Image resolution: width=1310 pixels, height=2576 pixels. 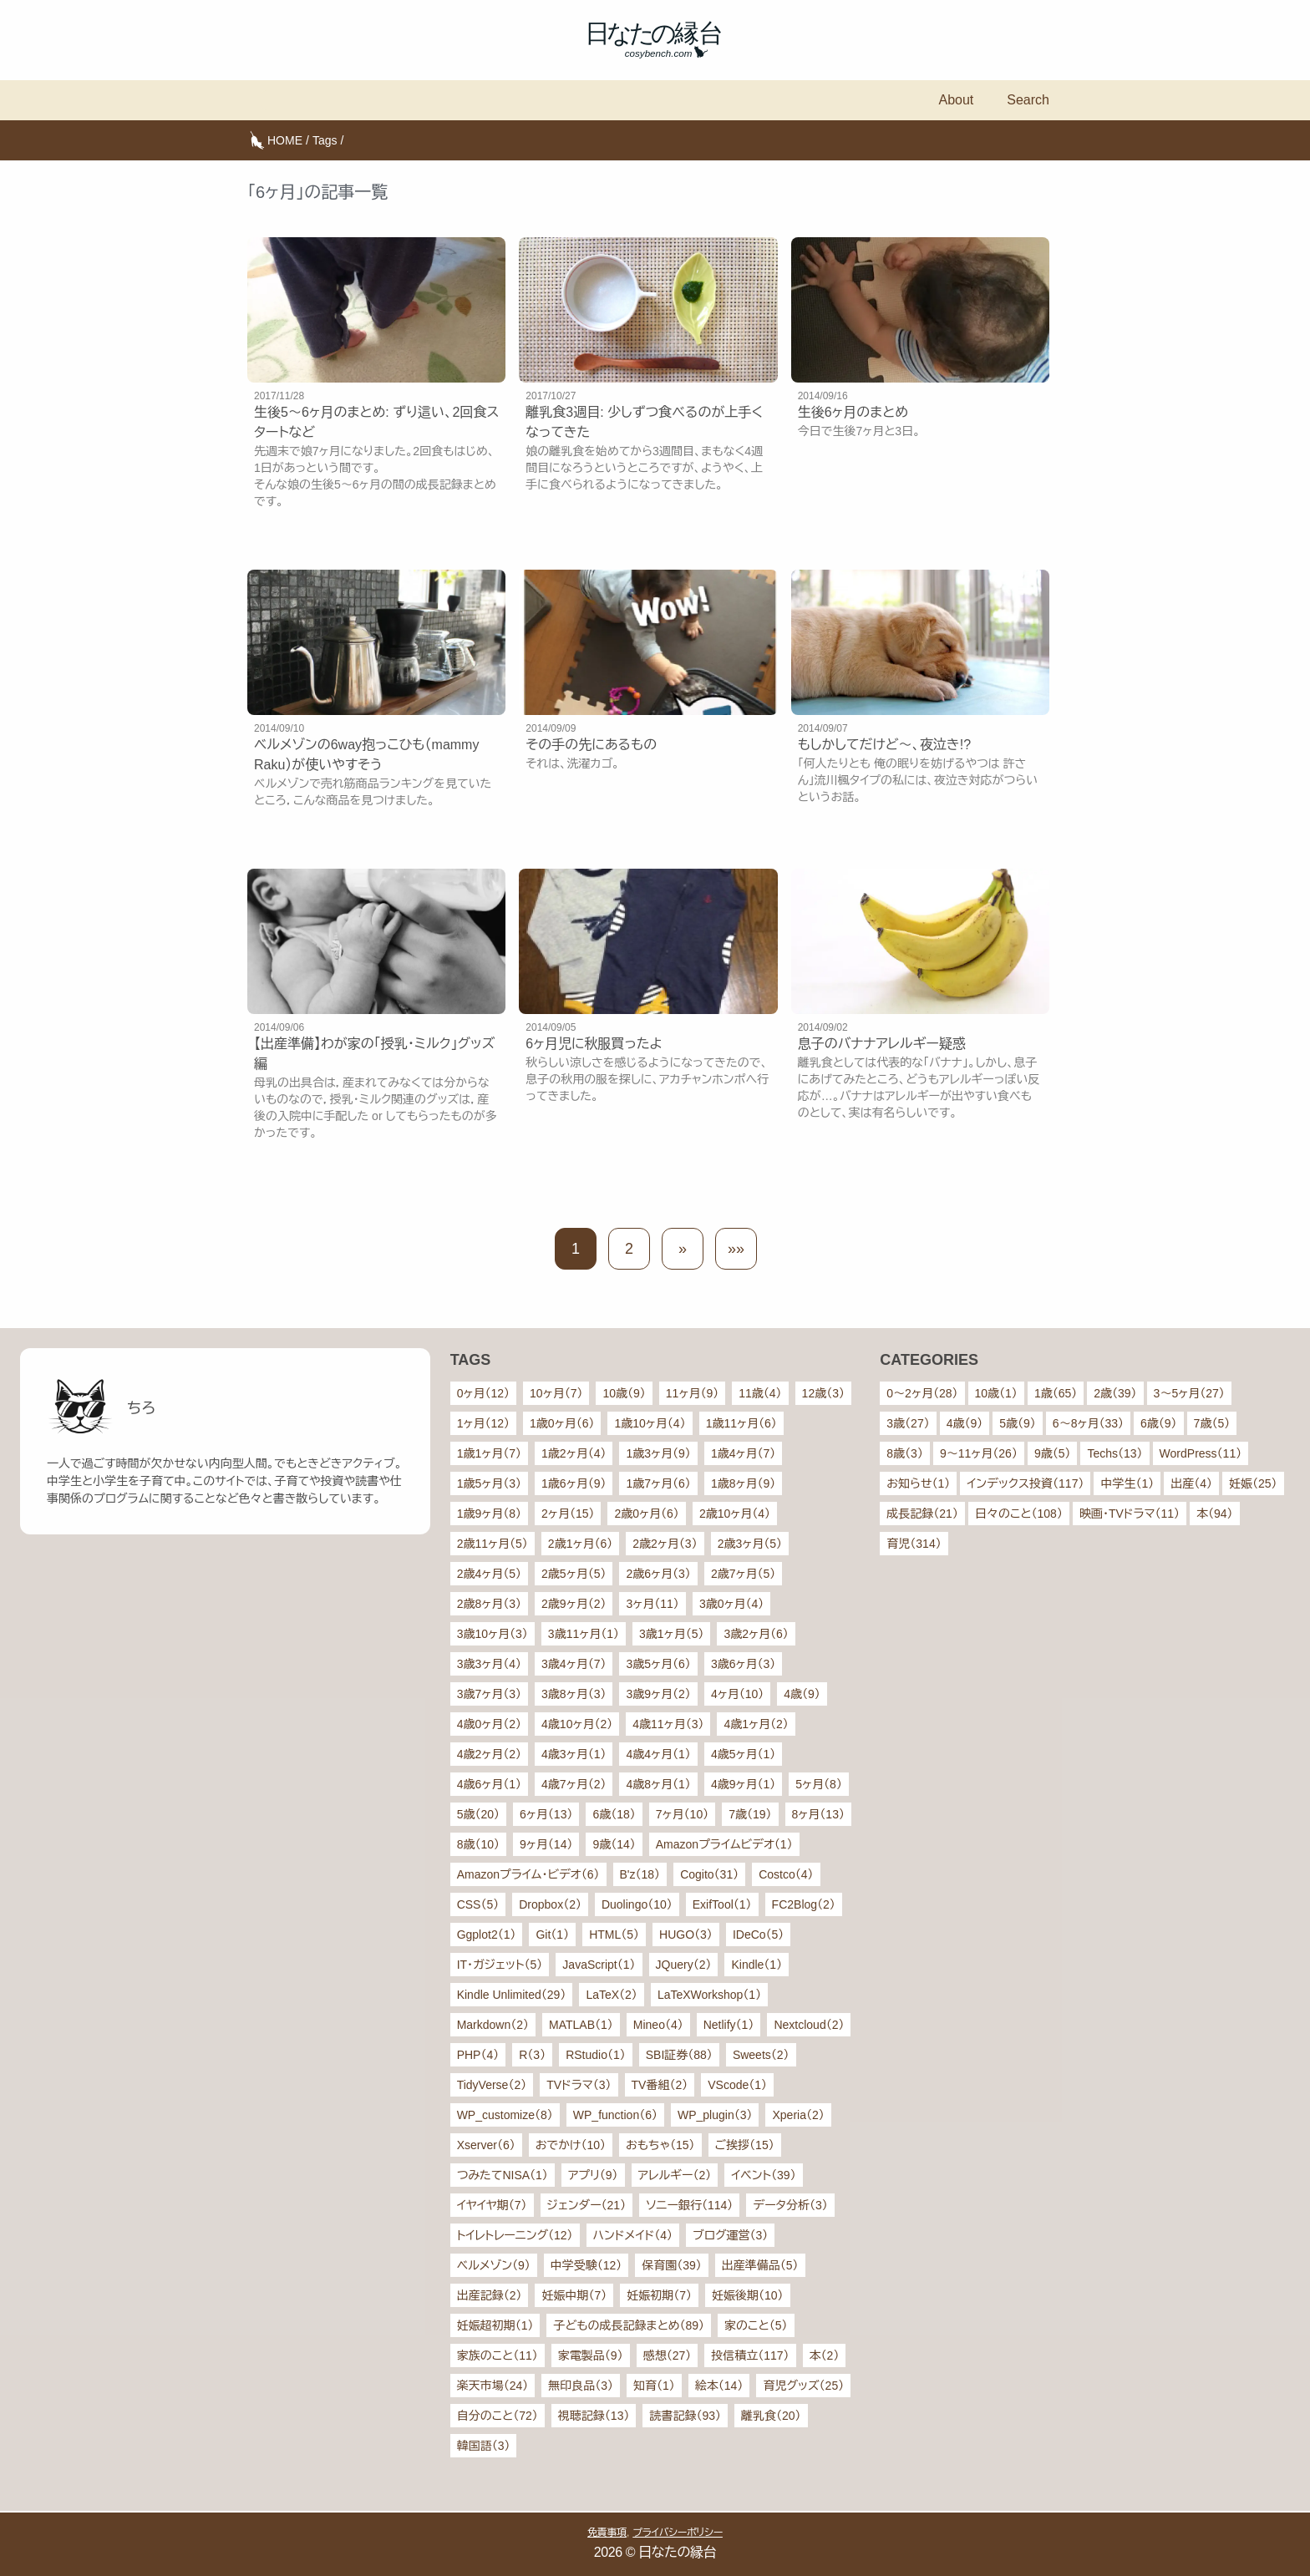 I want to click on 12歳（3）, so click(x=823, y=1393).